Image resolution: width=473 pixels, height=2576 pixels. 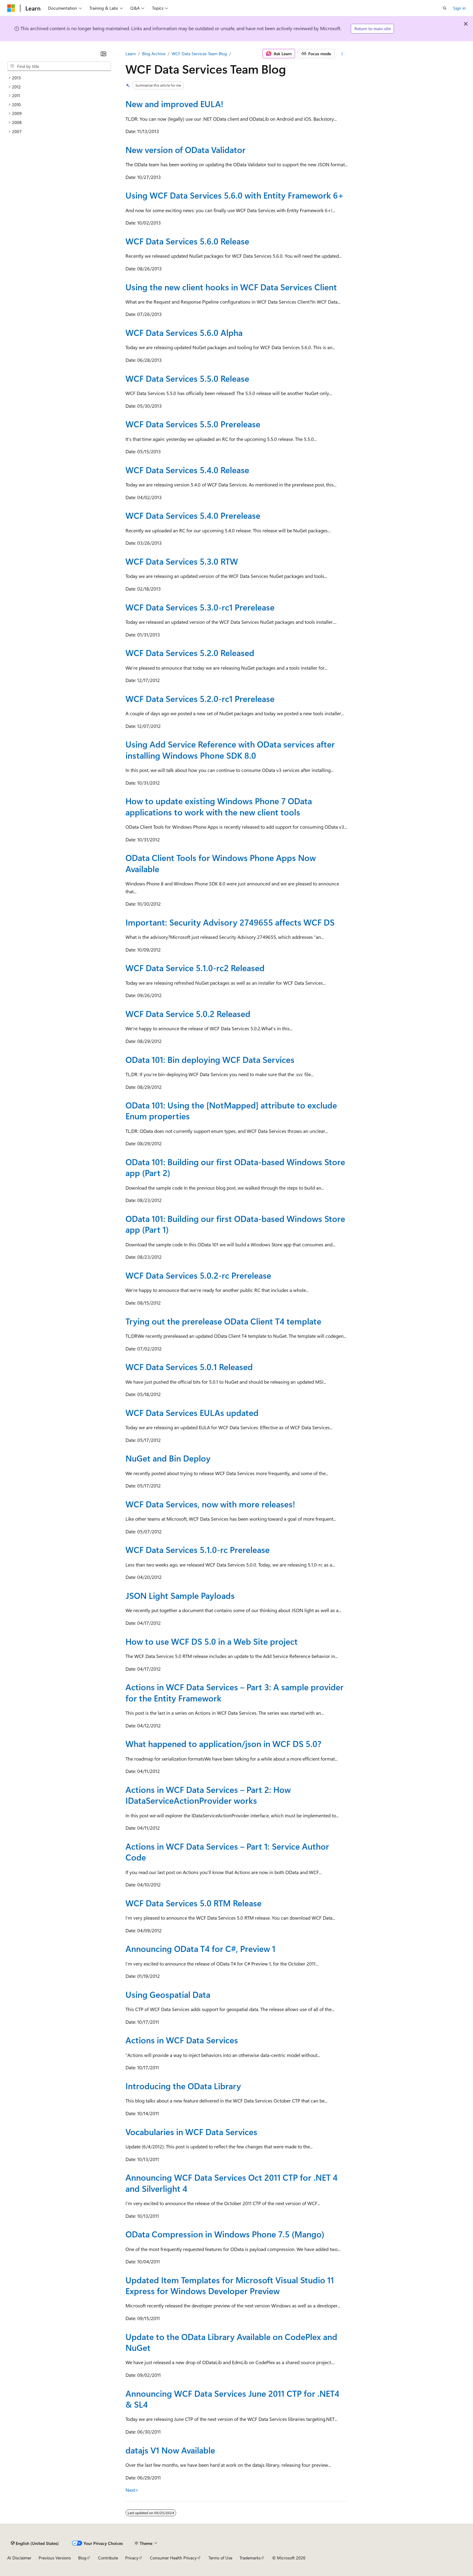 I want to click on Sign in, so click(x=459, y=8).